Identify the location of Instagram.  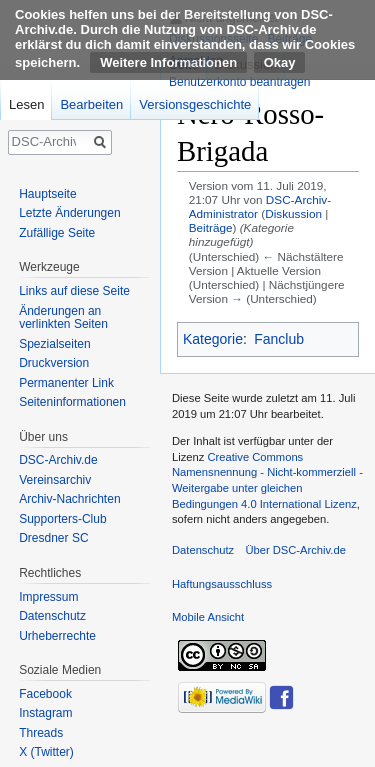
(45, 713).